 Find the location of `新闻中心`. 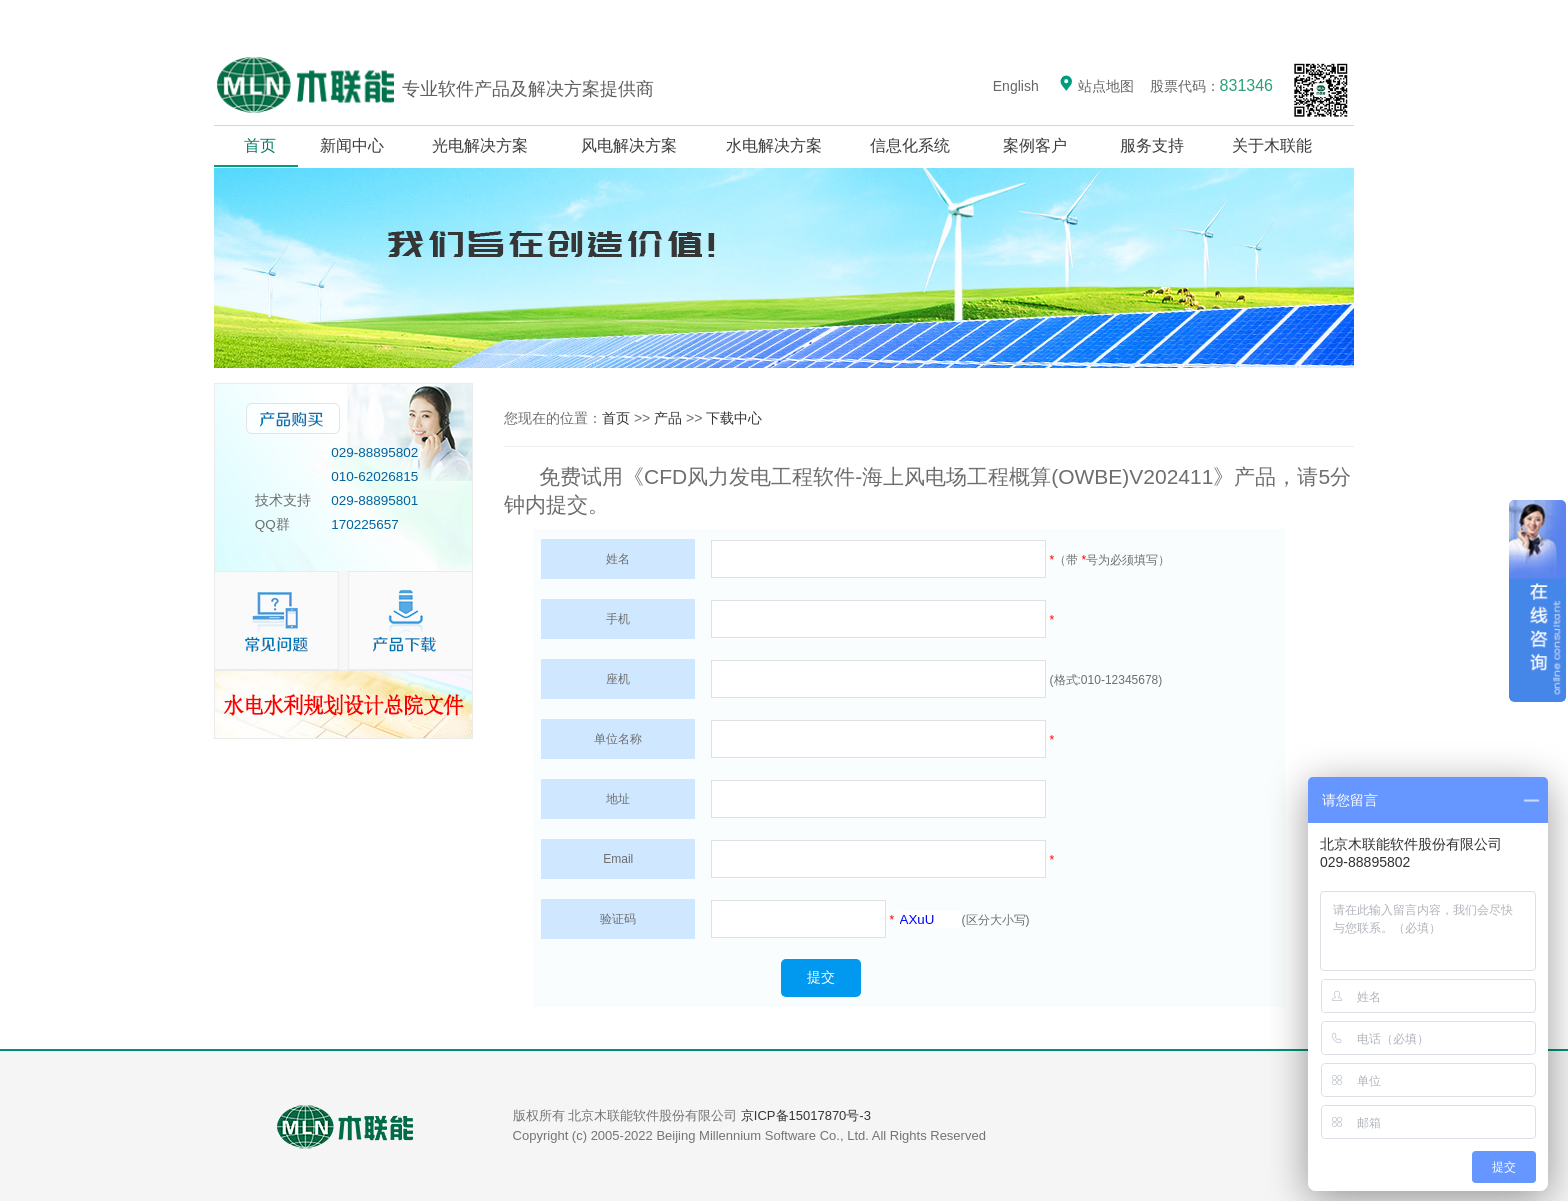

新闻中心 is located at coordinates (352, 145).